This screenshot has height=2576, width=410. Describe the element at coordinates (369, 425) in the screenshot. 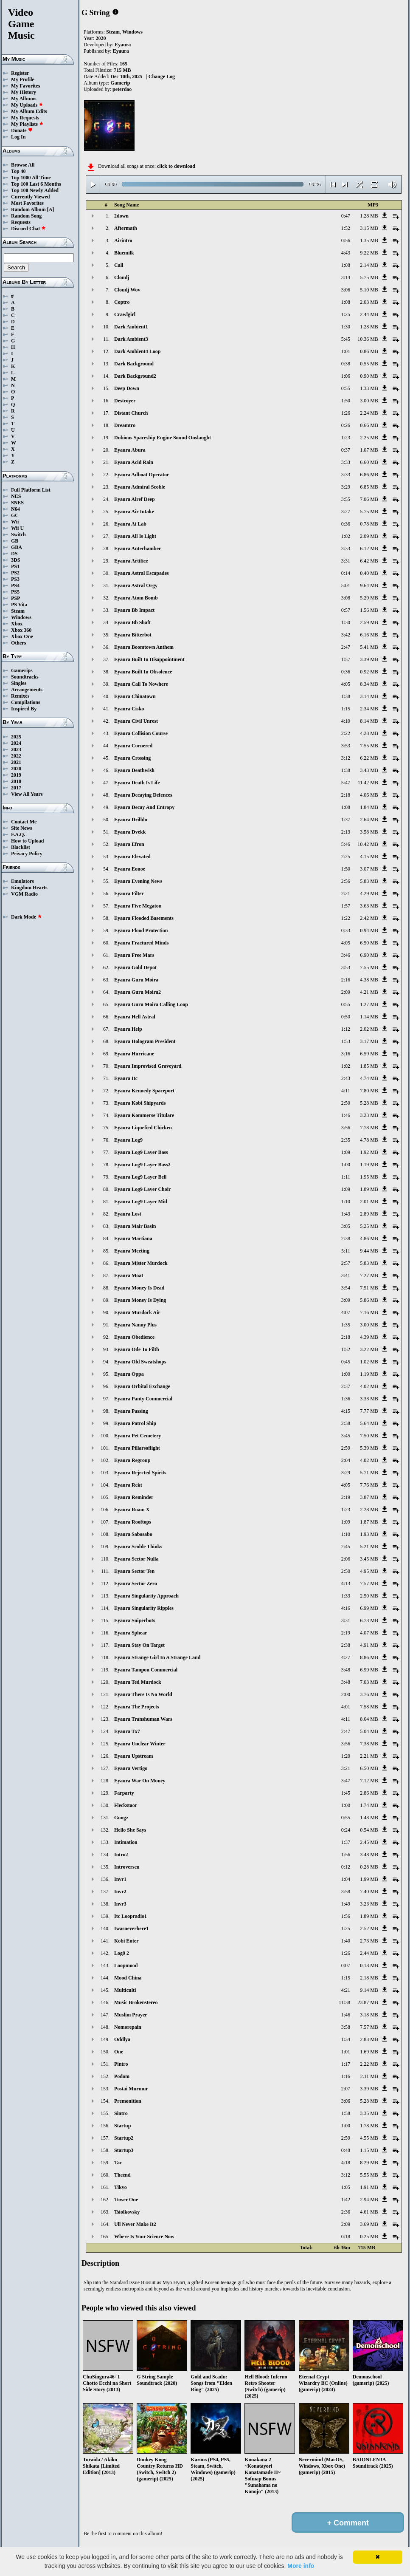

I see `0.66 MB` at that location.